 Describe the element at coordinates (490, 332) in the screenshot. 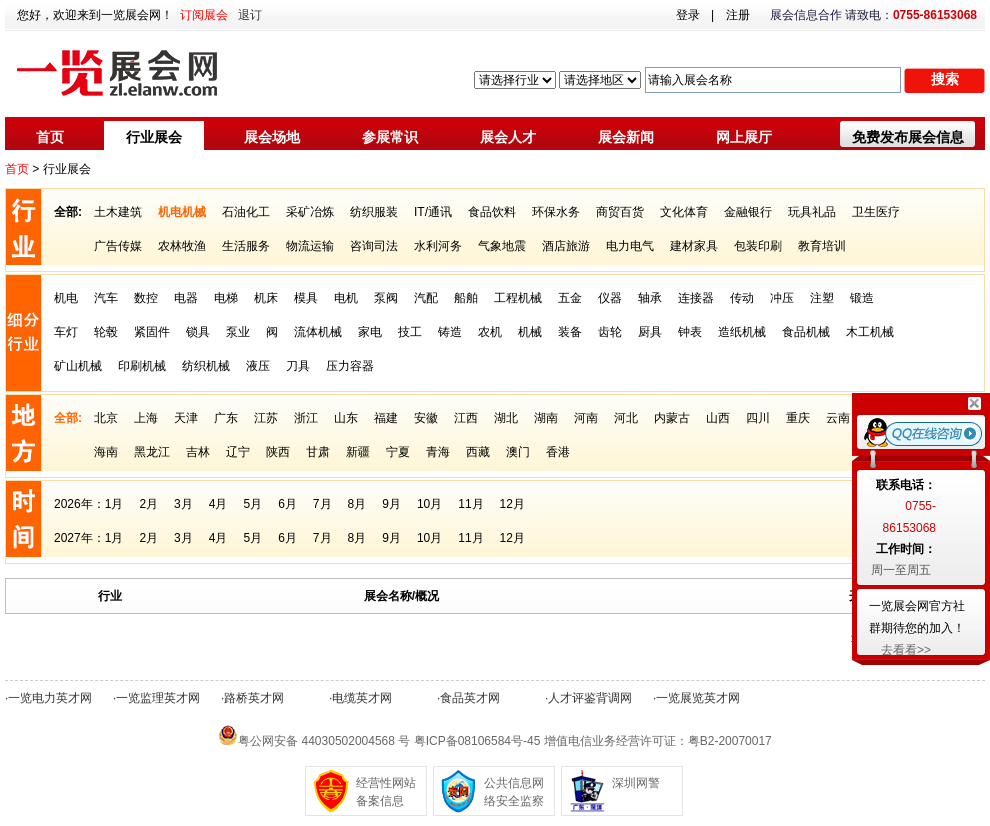

I see `农机` at that location.